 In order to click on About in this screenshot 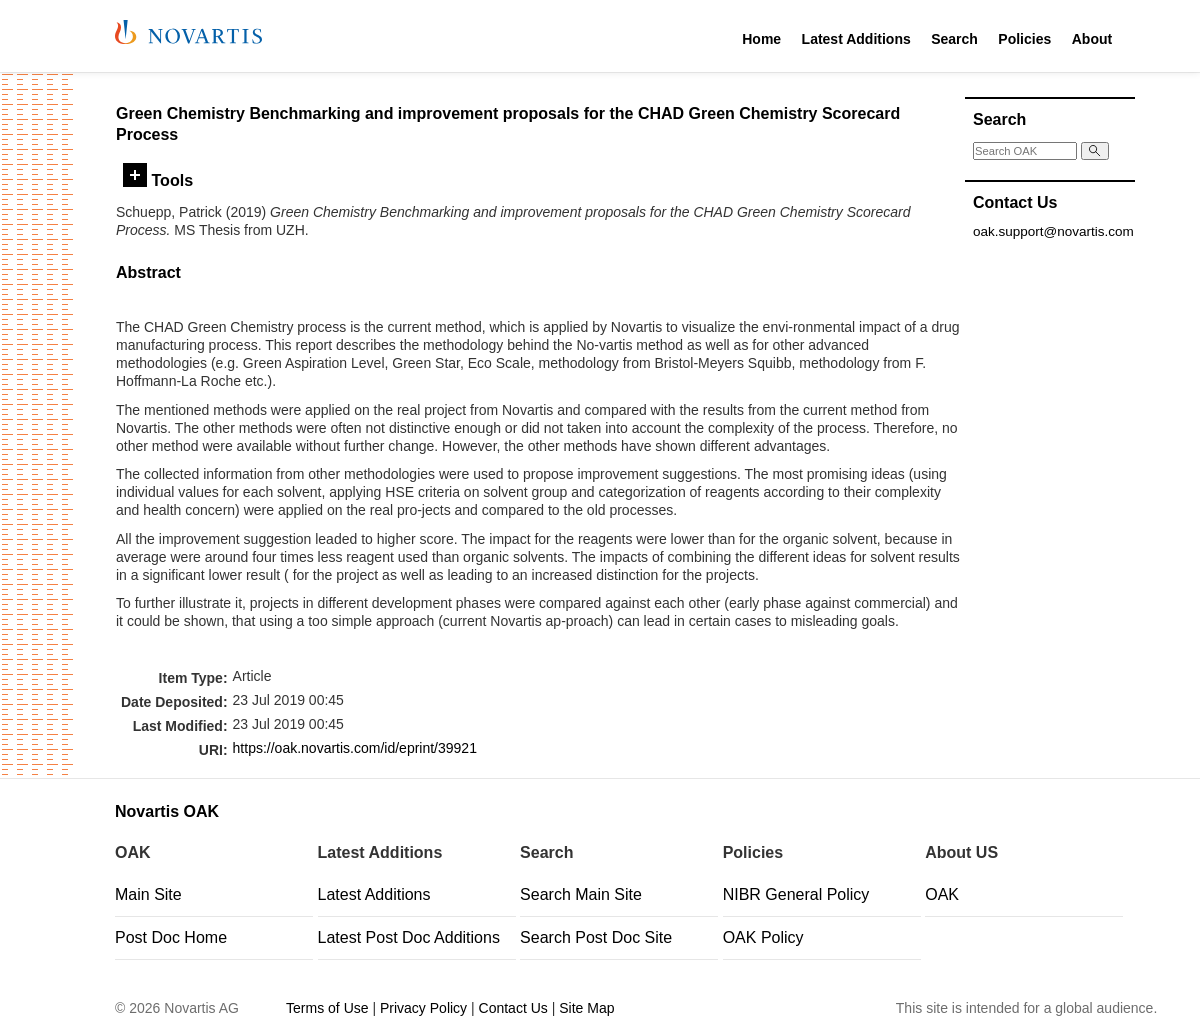, I will do `click(1092, 39)`.